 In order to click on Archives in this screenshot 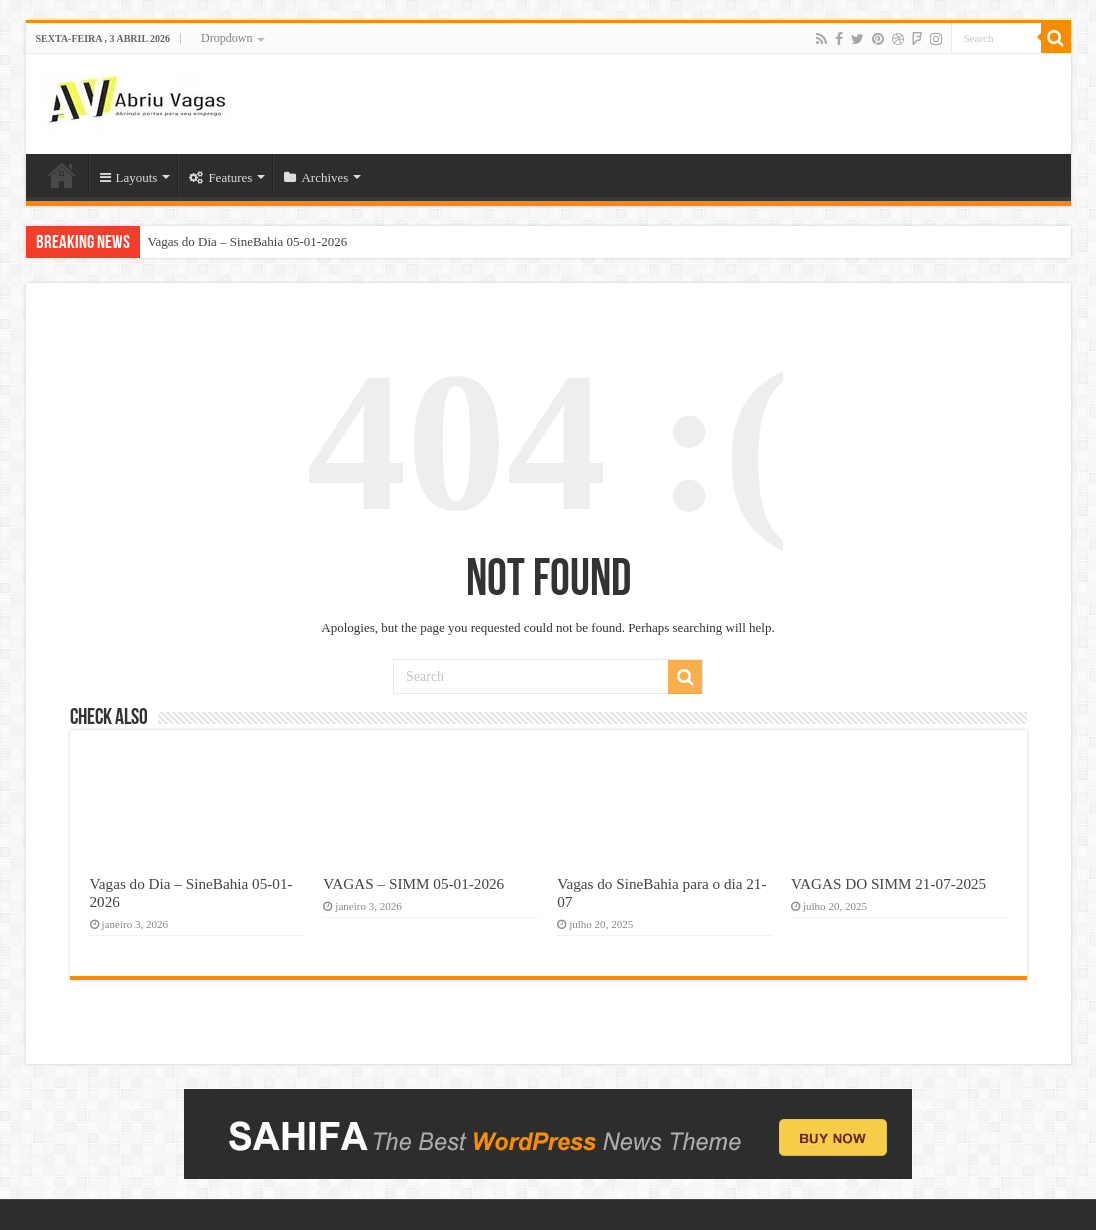, I will do `click(316, 177)`.